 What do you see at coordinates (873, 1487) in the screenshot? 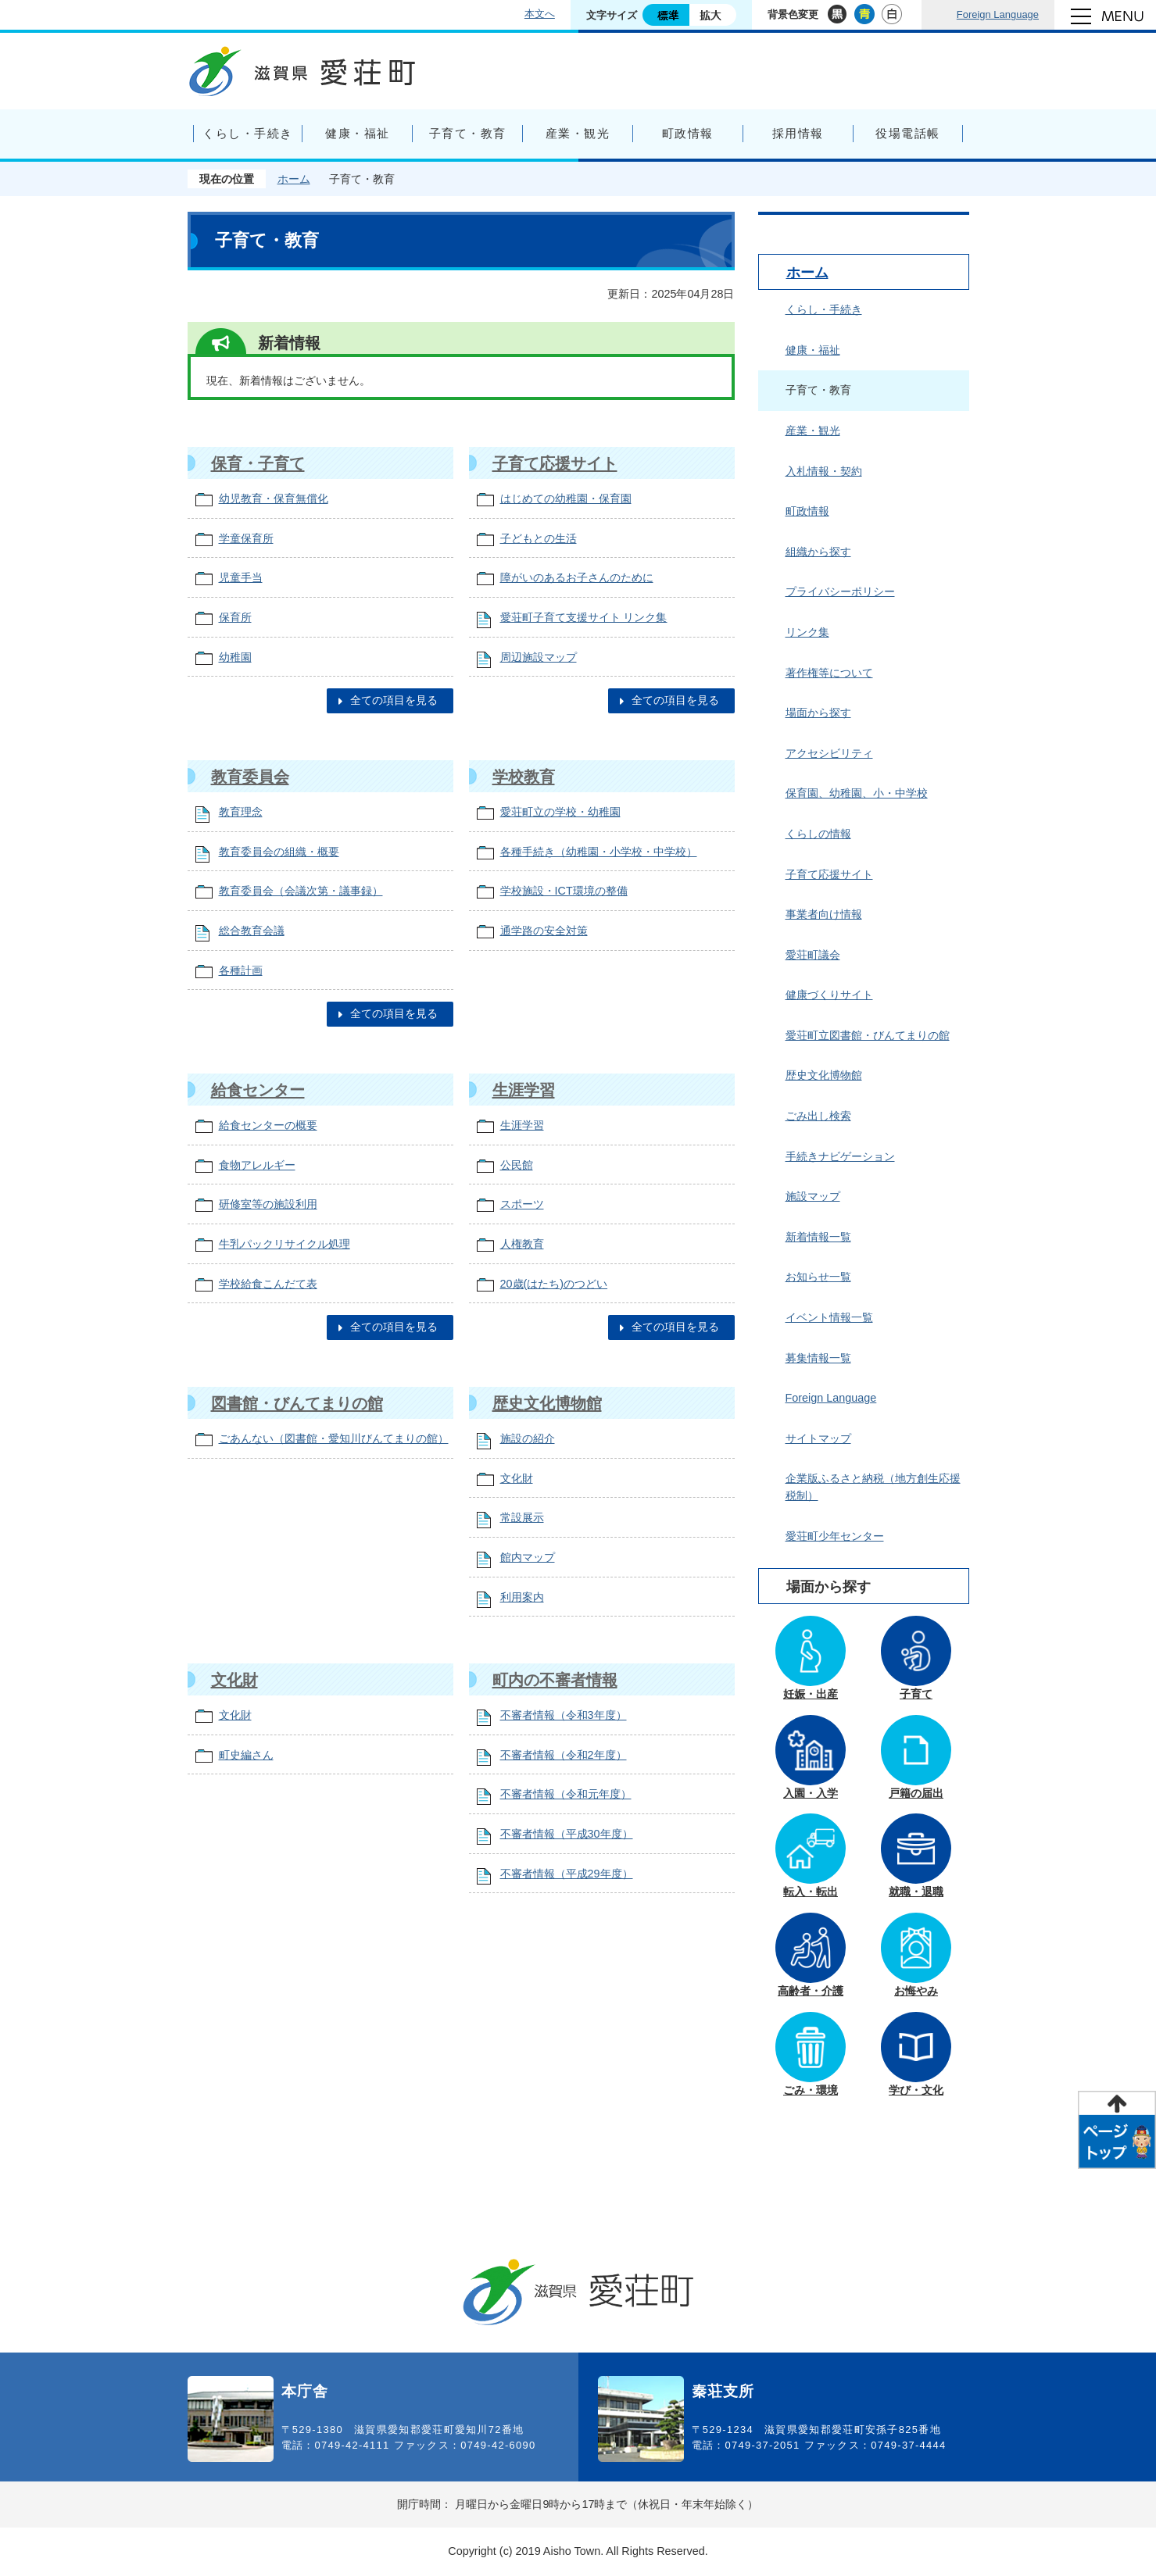
I see `企業版ふるさと納税（地方創生応援税制）` at bounding box center [873, 1487].